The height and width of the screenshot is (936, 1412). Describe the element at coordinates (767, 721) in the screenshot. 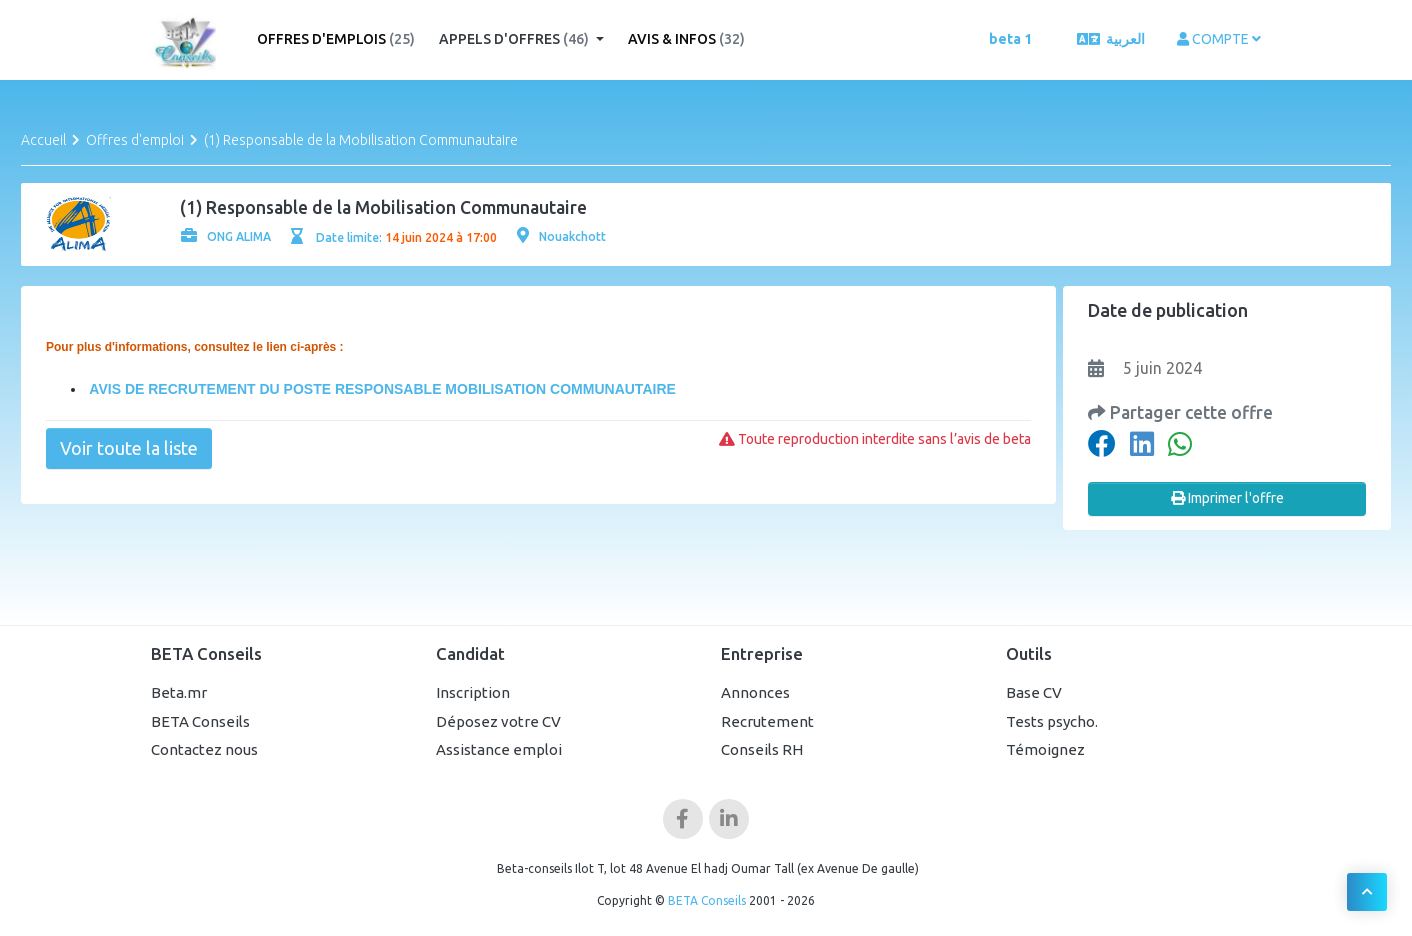

I see `Recrutement` at that location.